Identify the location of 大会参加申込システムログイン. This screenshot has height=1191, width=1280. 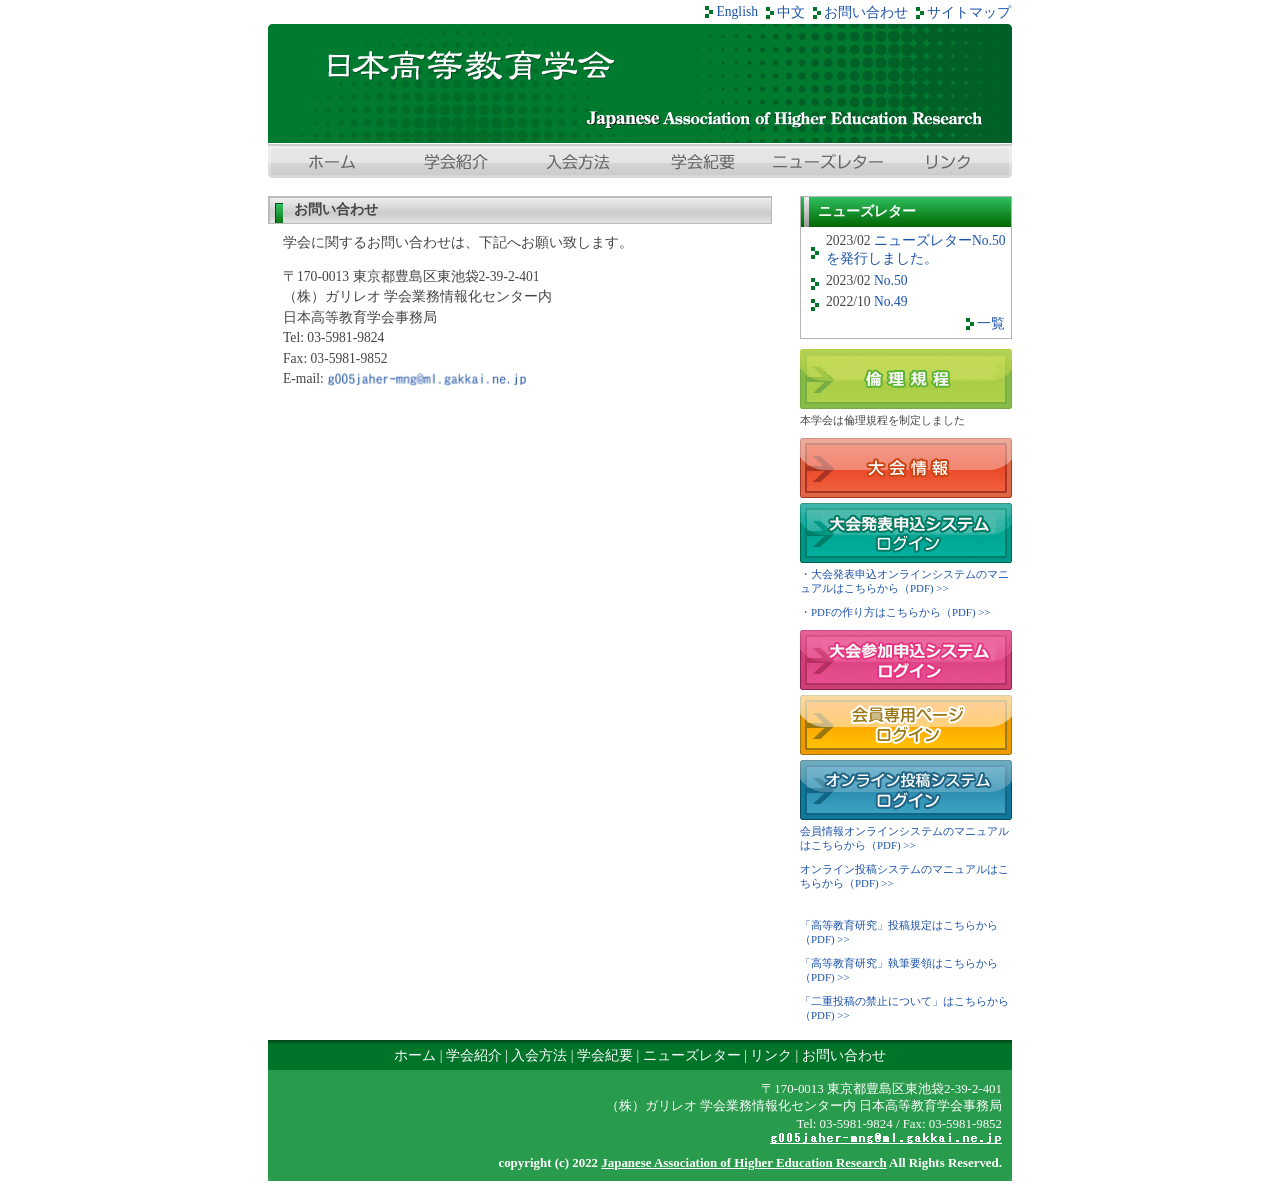
(906, 660).